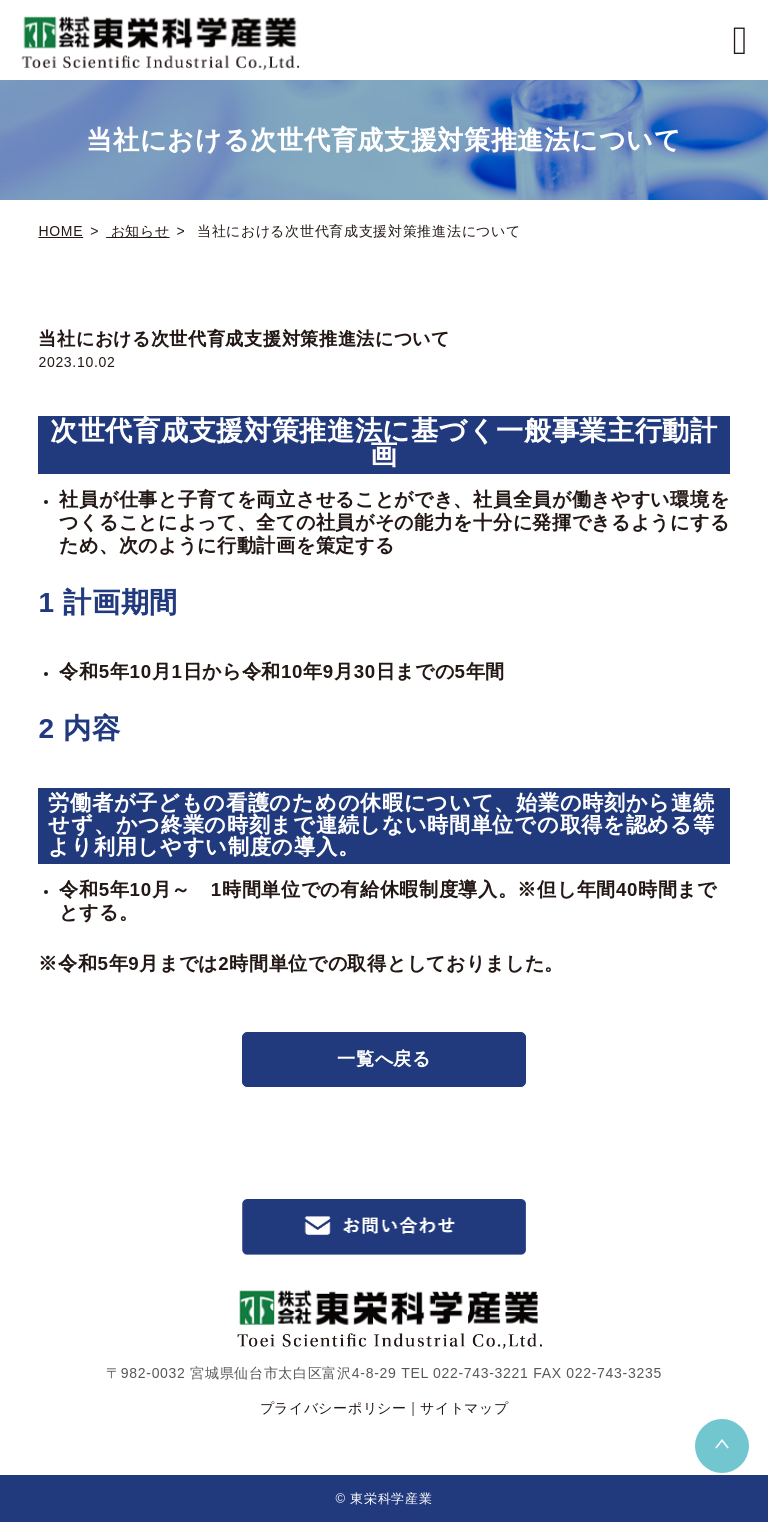 This screenshot has width=768, height=1522. What do you see at coordinates (384, 1059) in the screenshot?
I see `一覧へ戻る` at bounding box center [384, 1059].